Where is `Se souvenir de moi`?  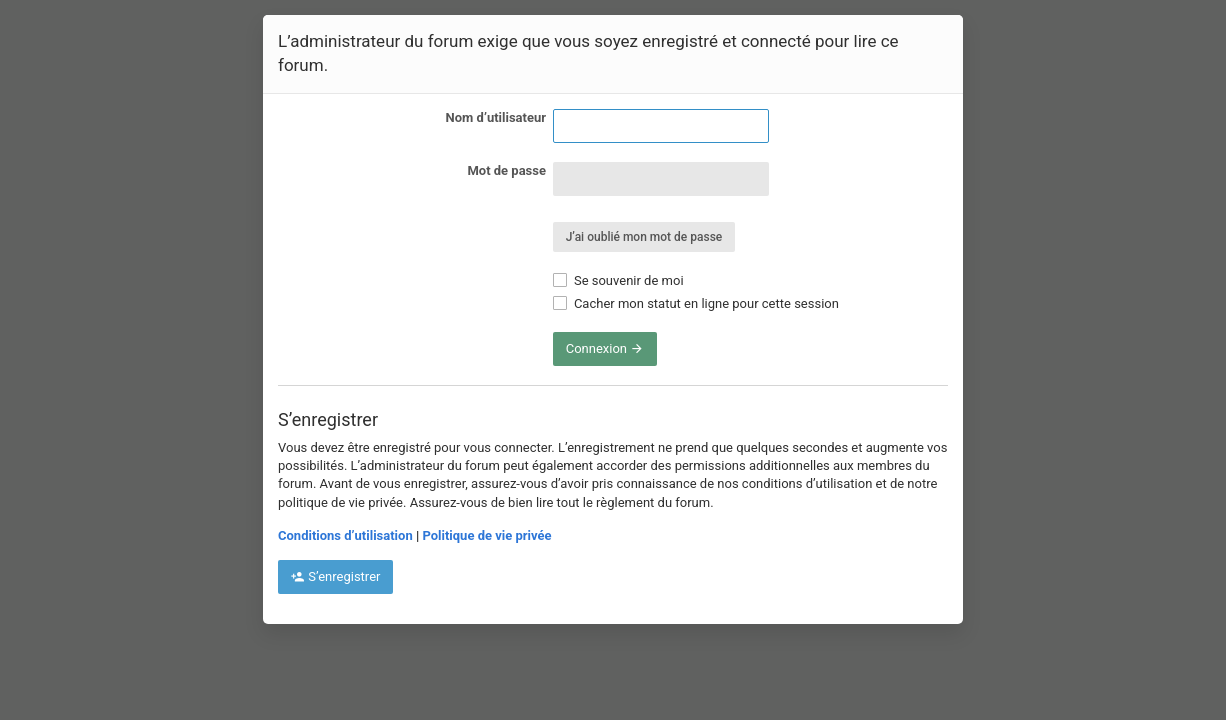
Se souvenir de moi is located at coordinates (618, 280).